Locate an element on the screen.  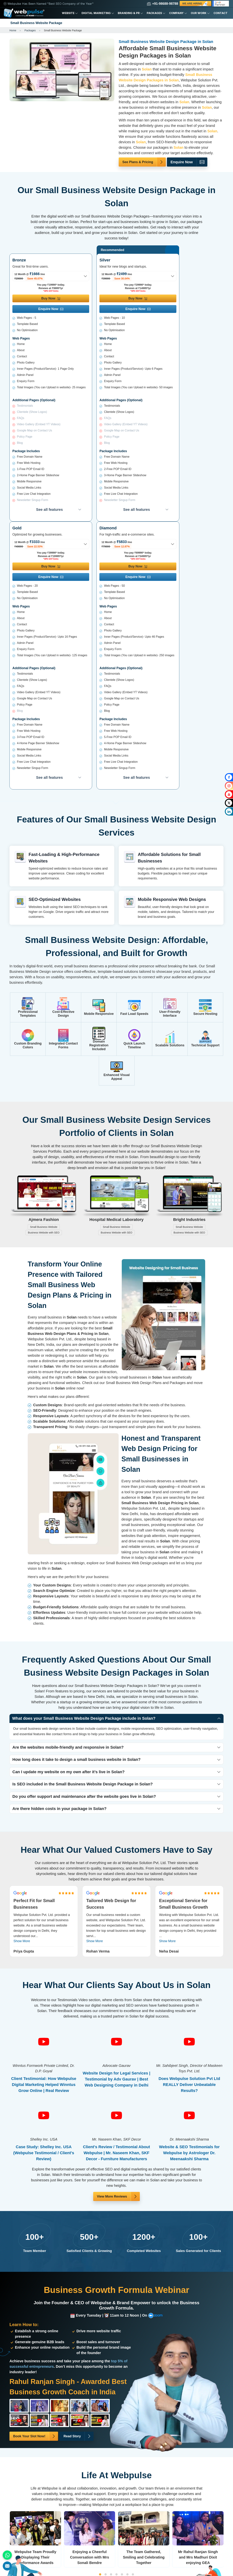
SEO Services is located at coordinates (74, 2384).